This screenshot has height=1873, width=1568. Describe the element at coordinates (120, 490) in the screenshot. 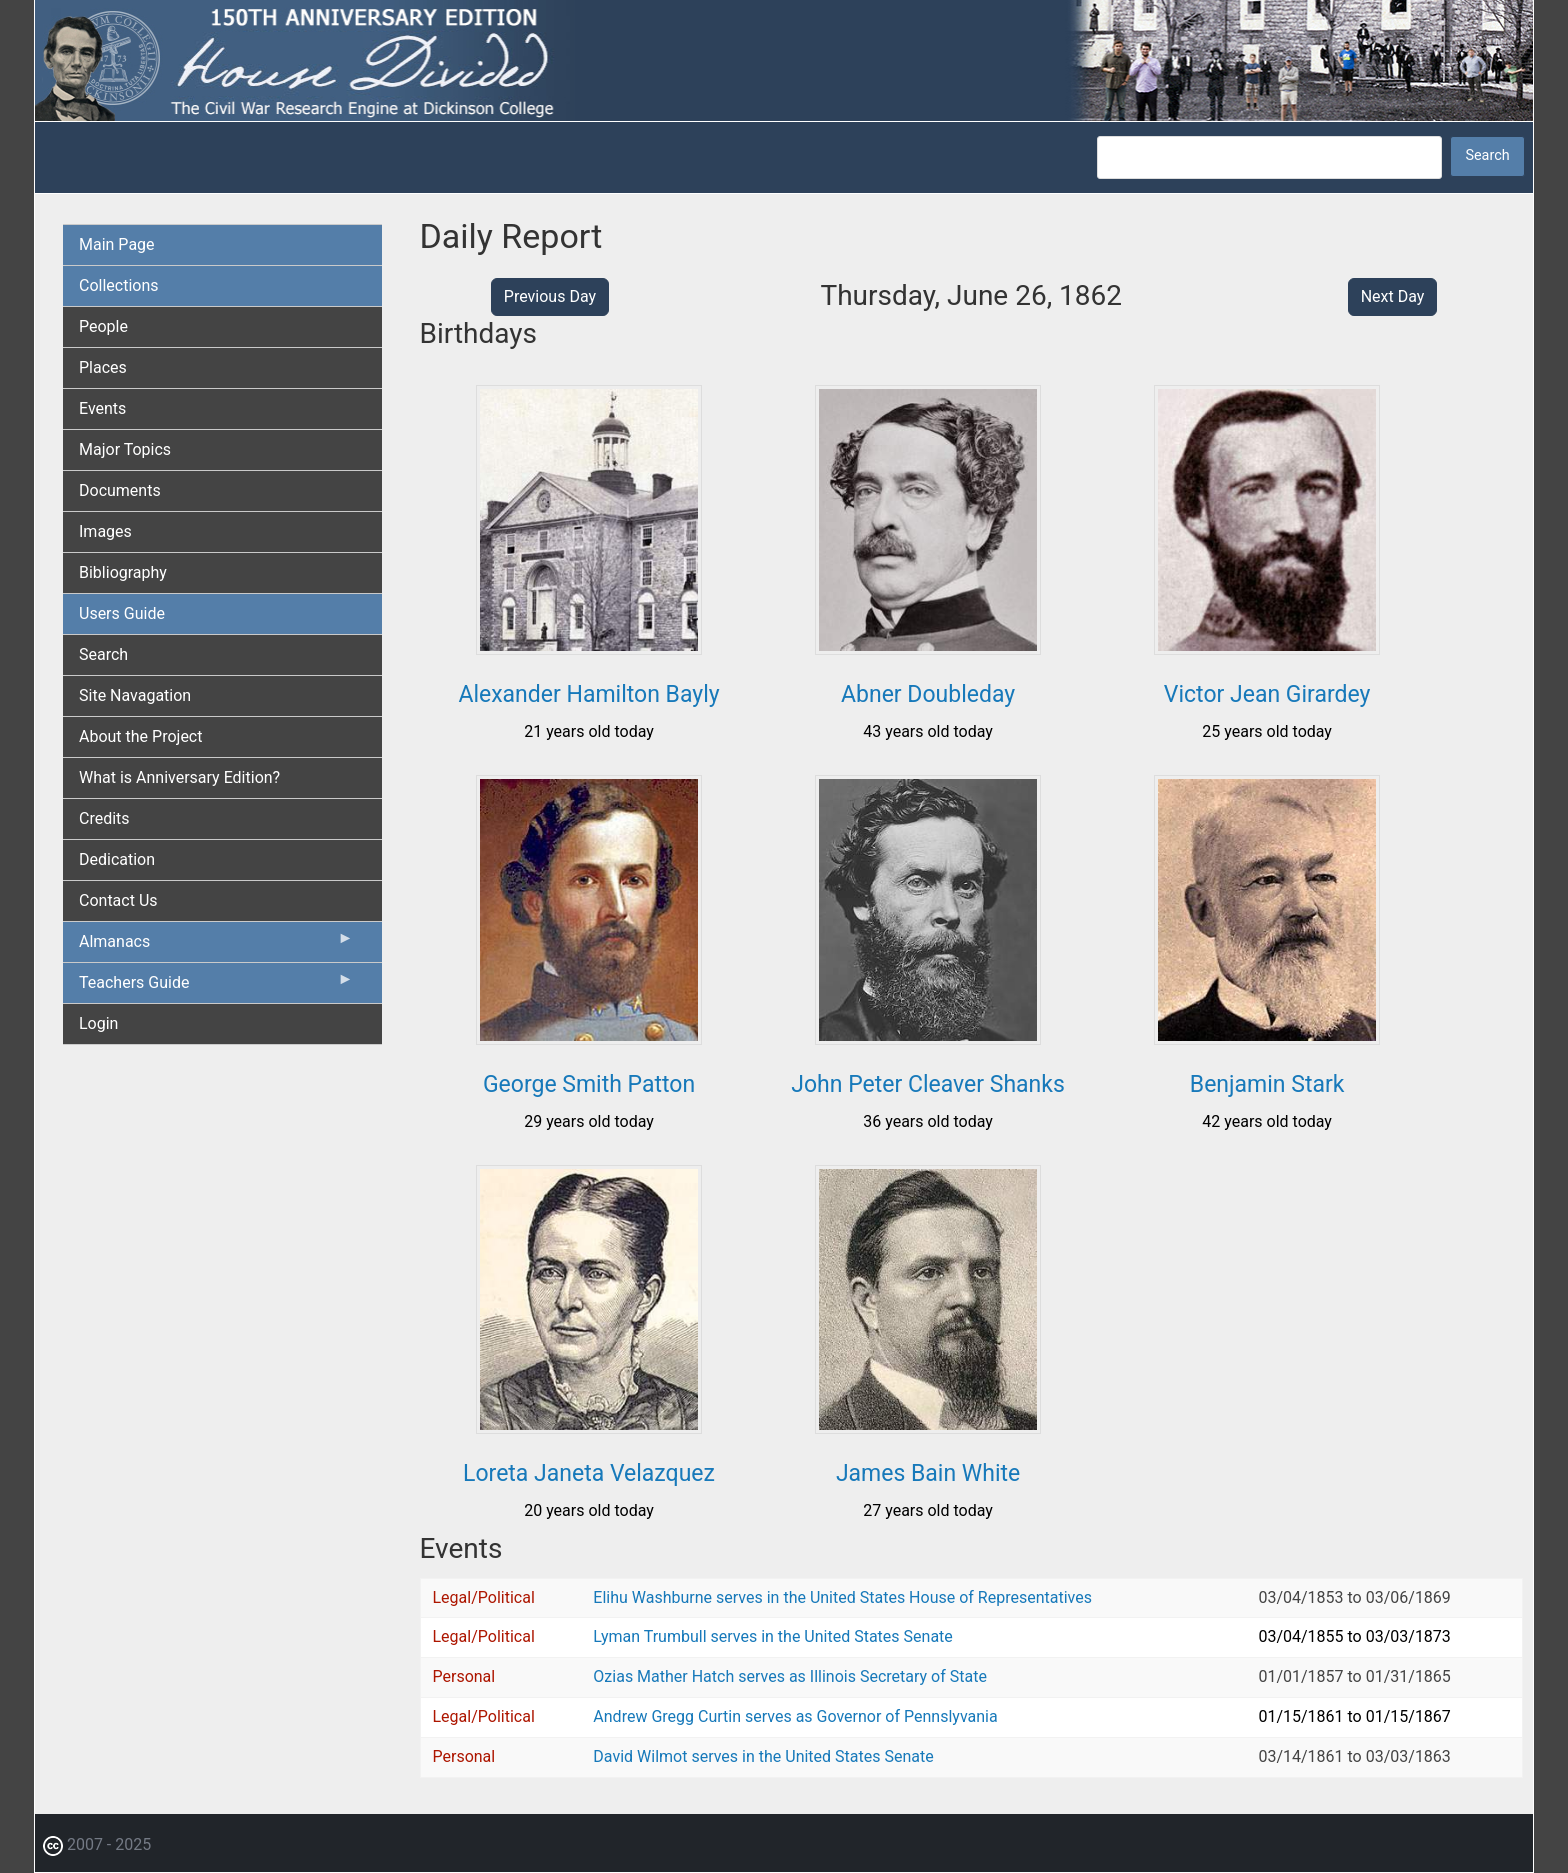

I see `Documents [menuitem]` at that location.